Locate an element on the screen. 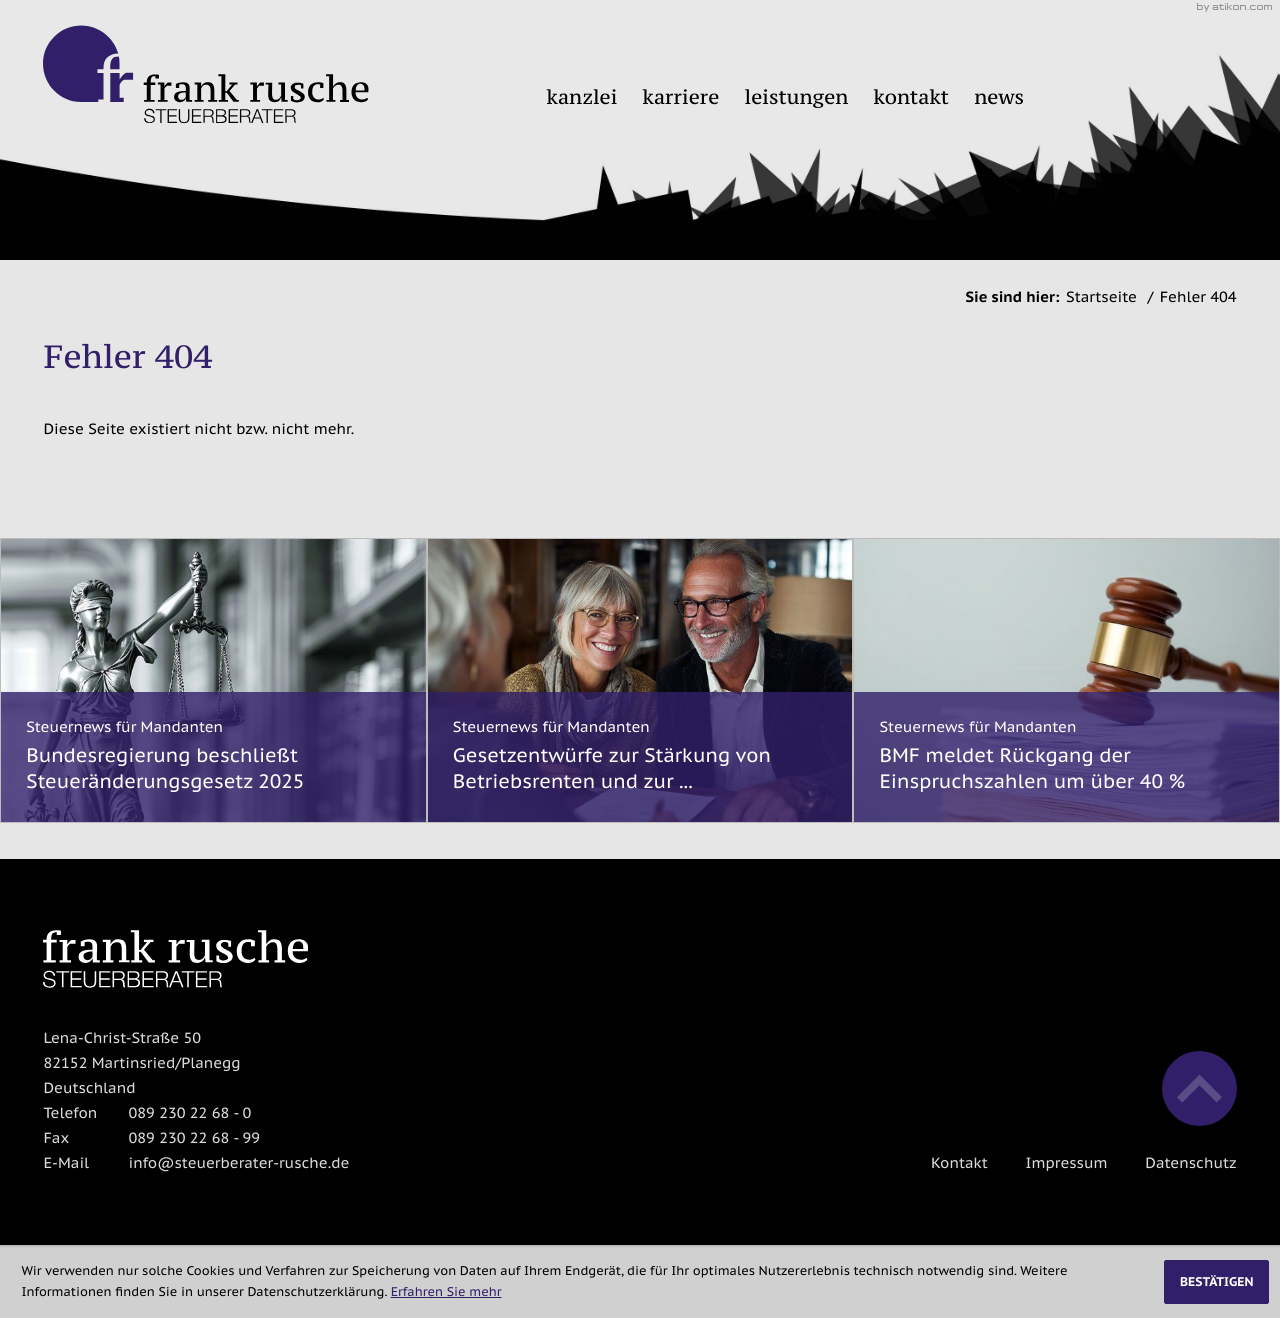 This screenshot has height=1318, width=1280. News is located at coordinates (999, 97).